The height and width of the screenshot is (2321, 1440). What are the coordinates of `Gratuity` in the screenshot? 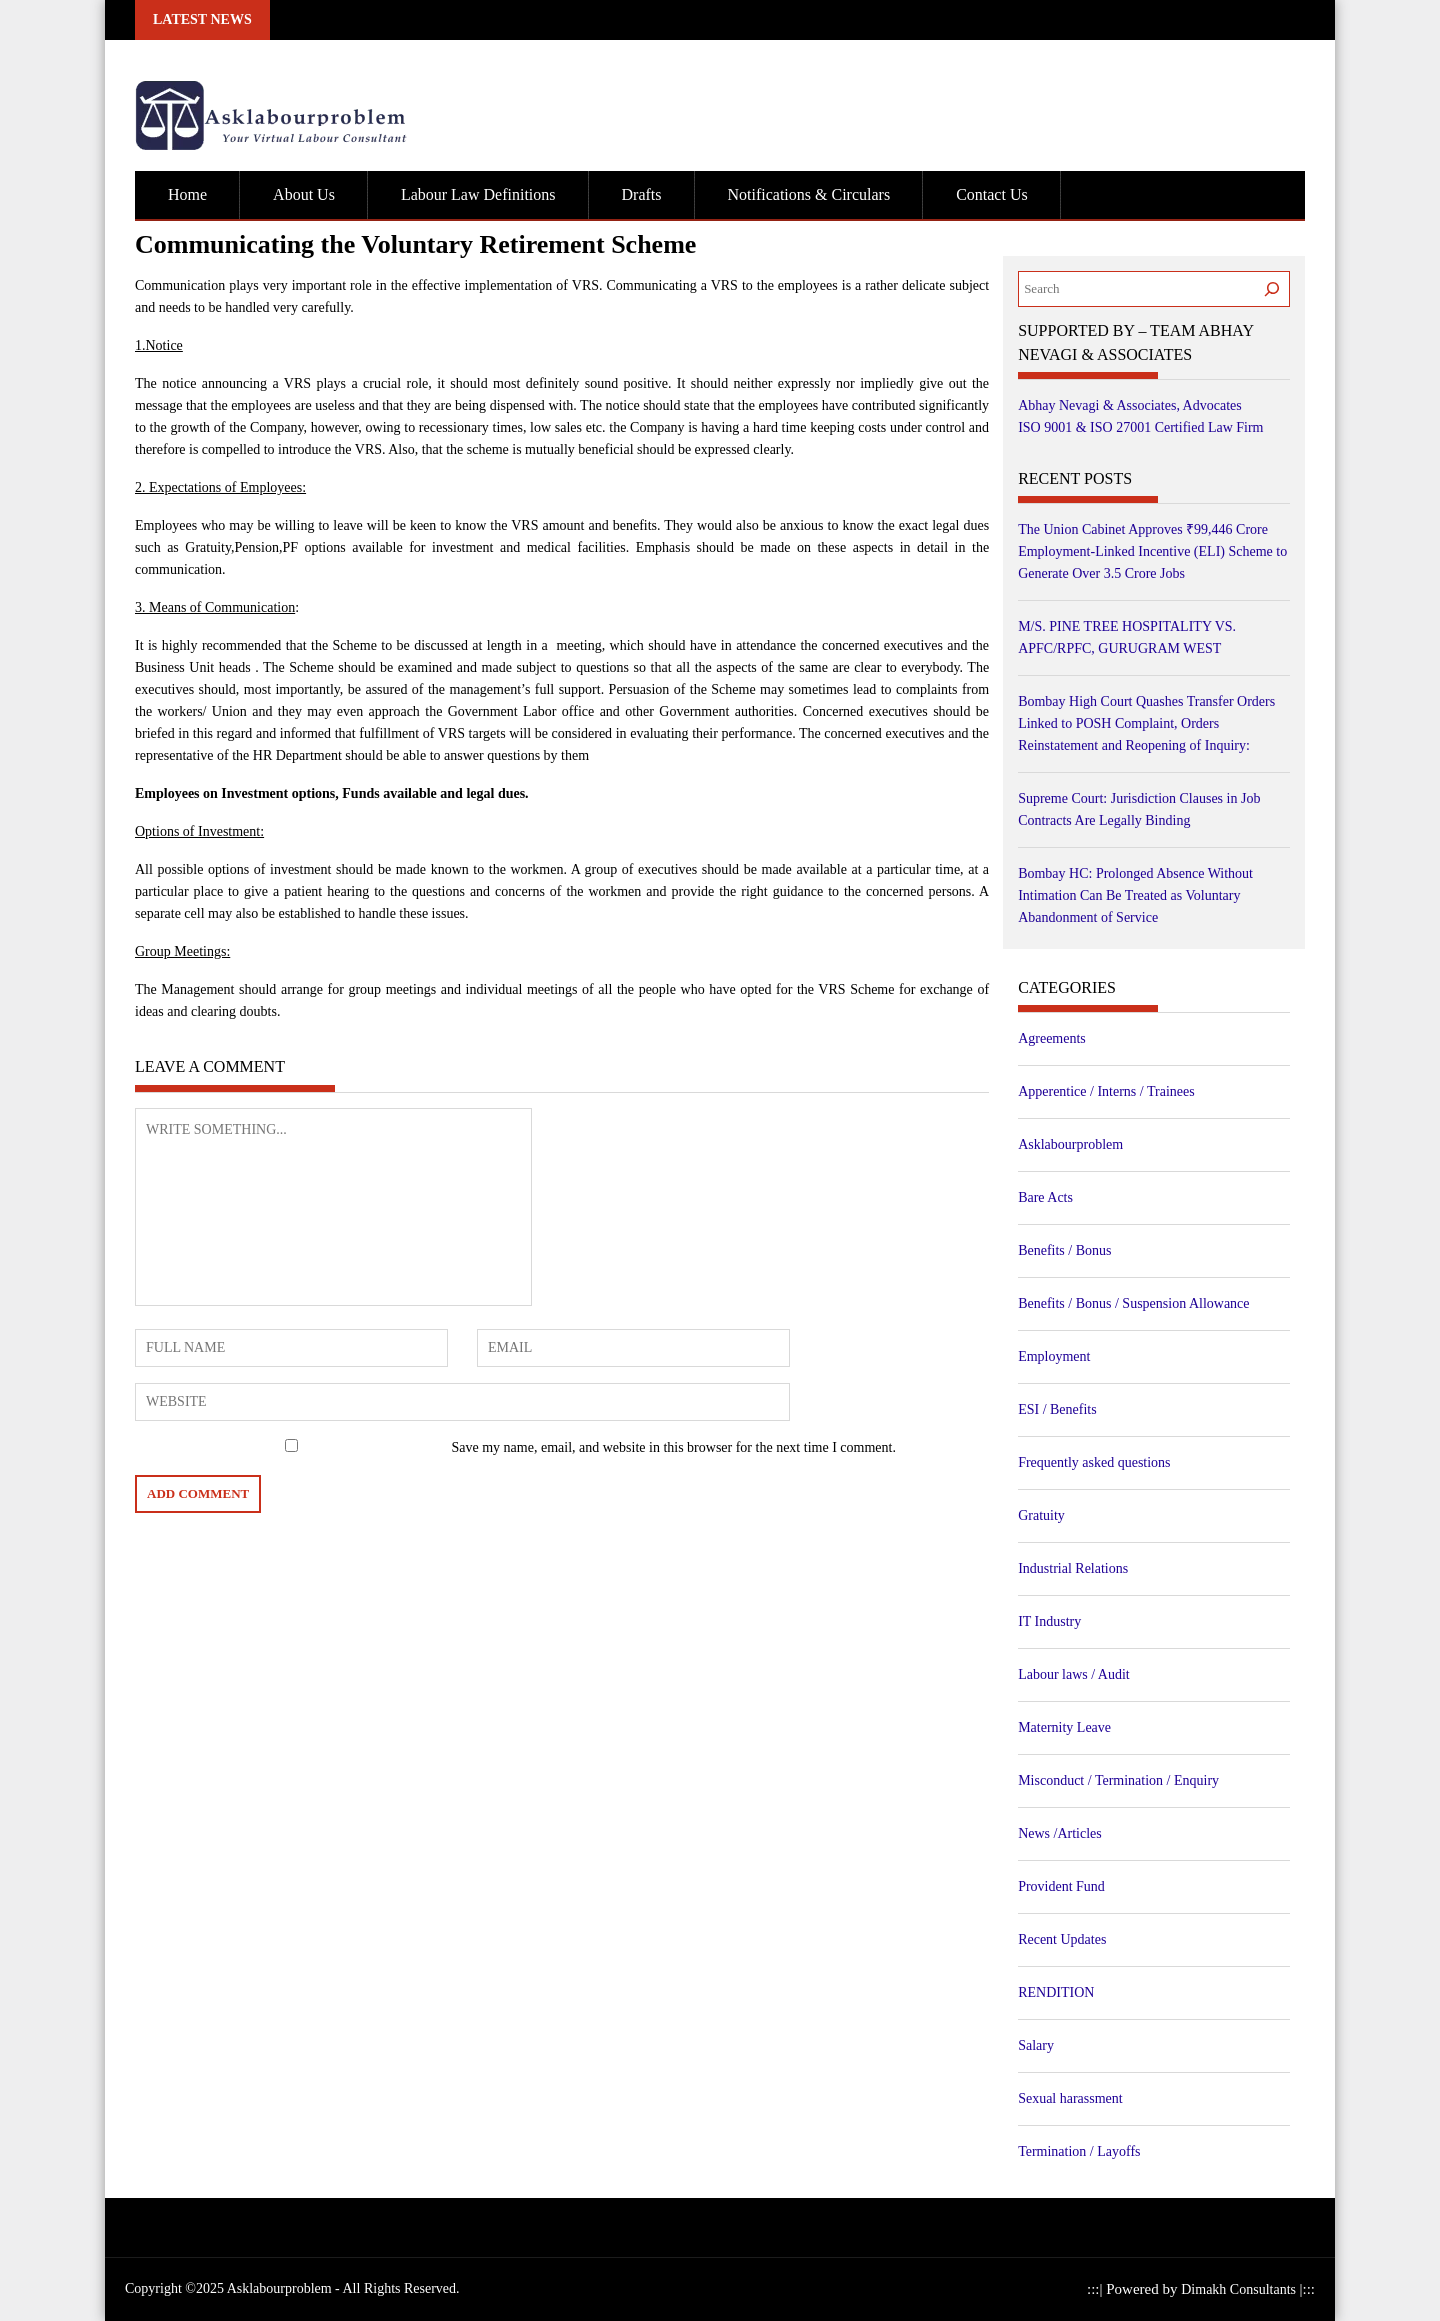 It's located at (1041, 1515).